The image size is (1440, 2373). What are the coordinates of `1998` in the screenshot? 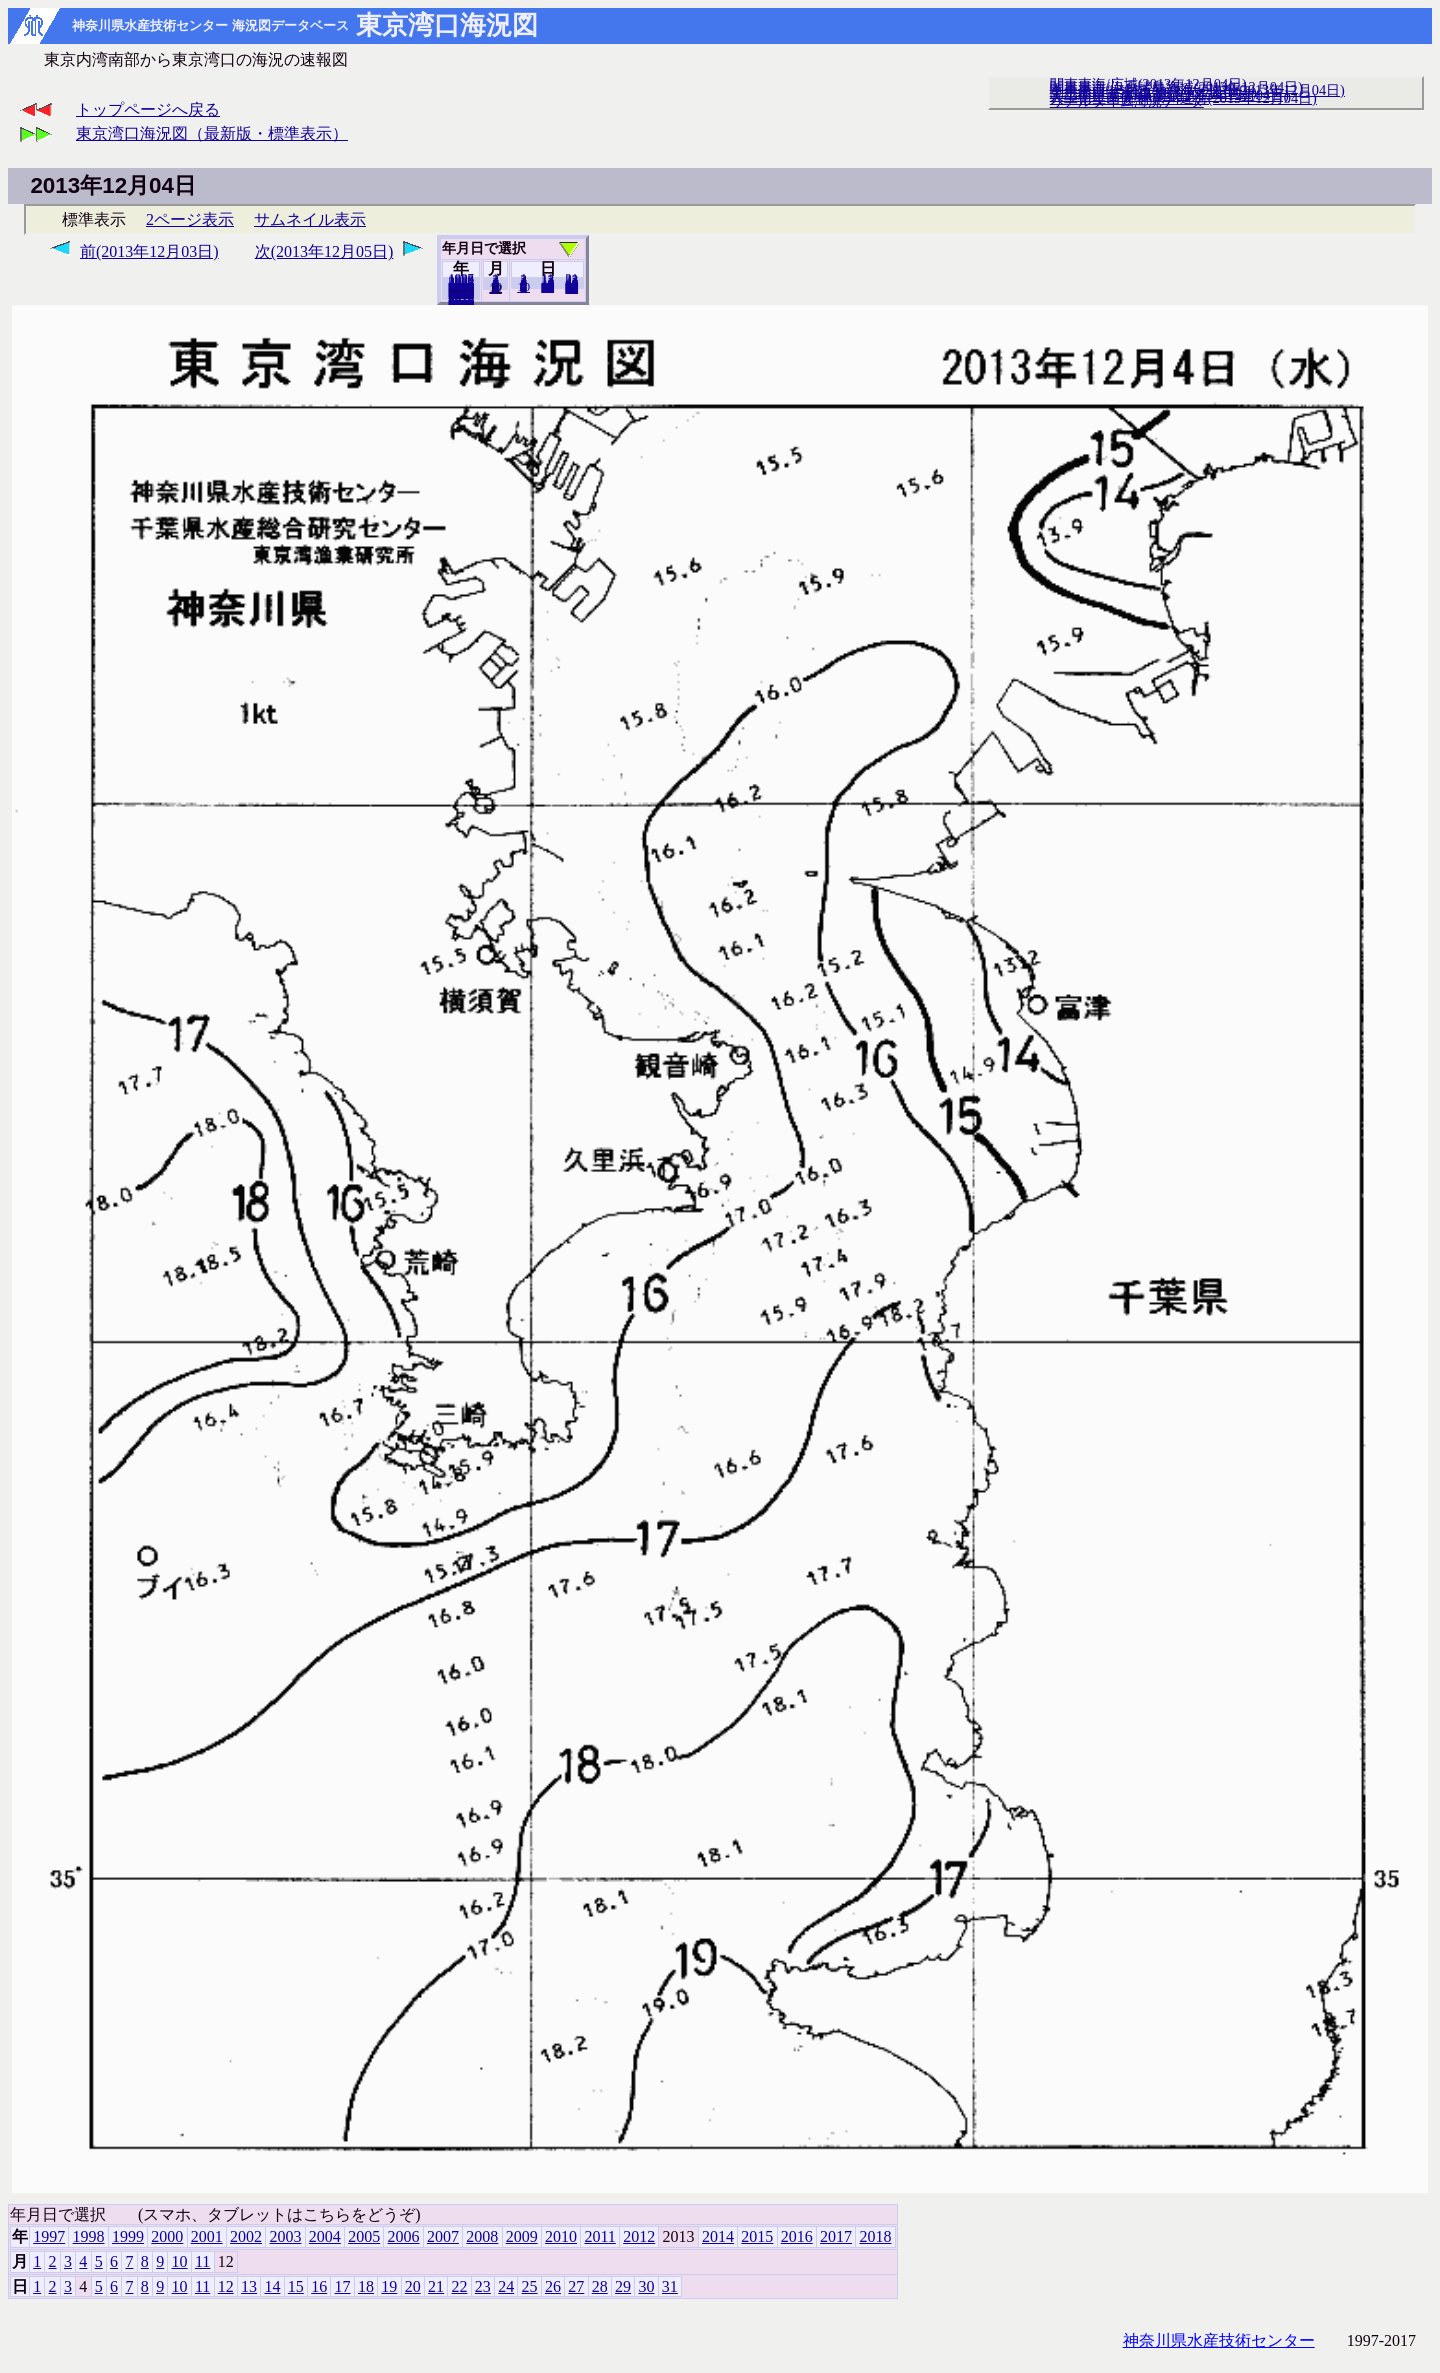 It's located at (89, 2236).